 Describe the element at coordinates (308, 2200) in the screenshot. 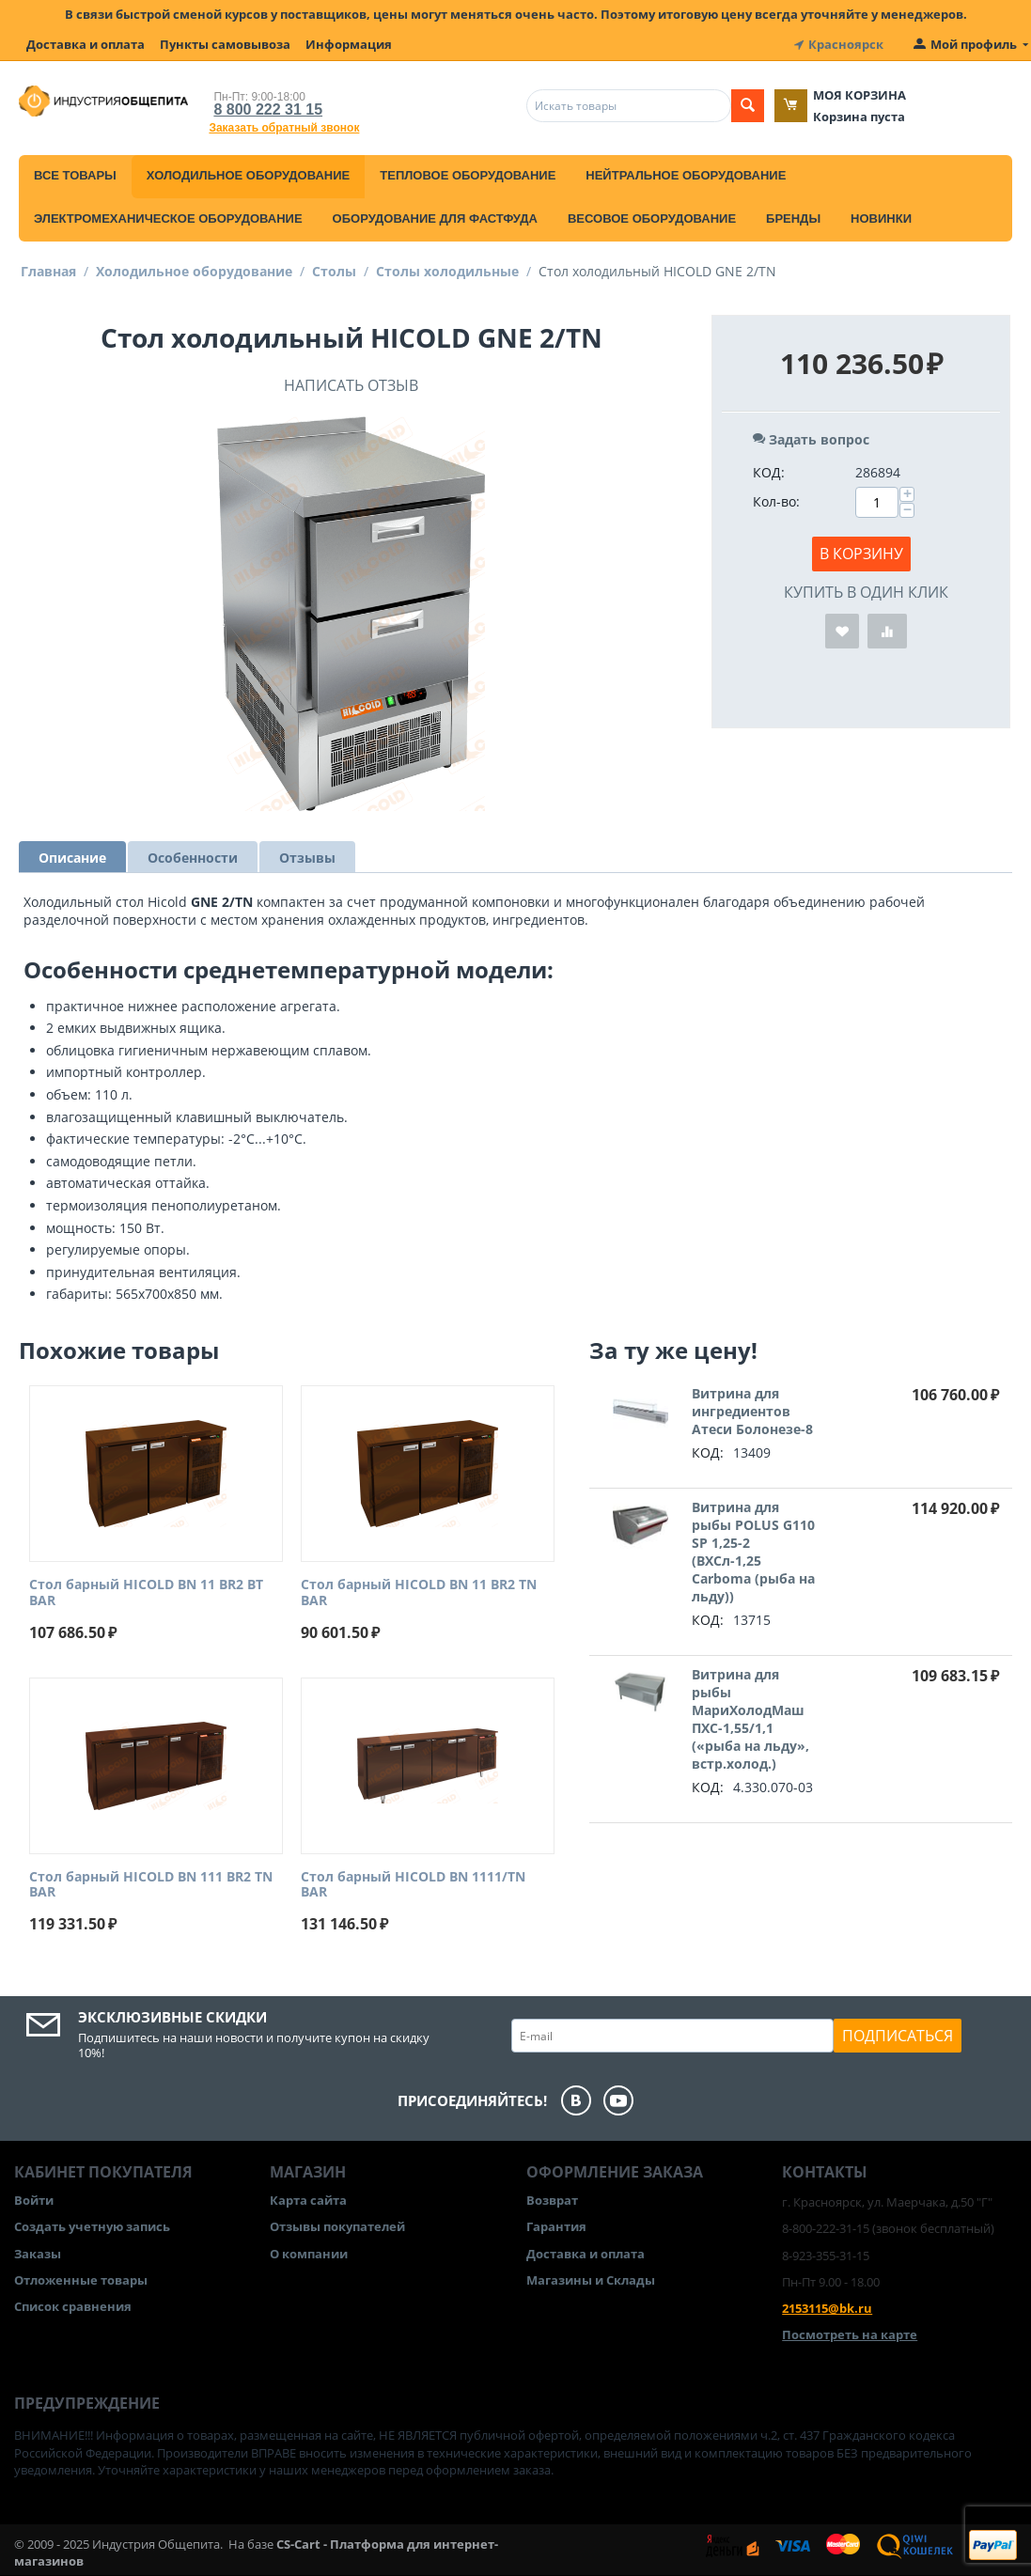

I see `Карта сайта` at that location.